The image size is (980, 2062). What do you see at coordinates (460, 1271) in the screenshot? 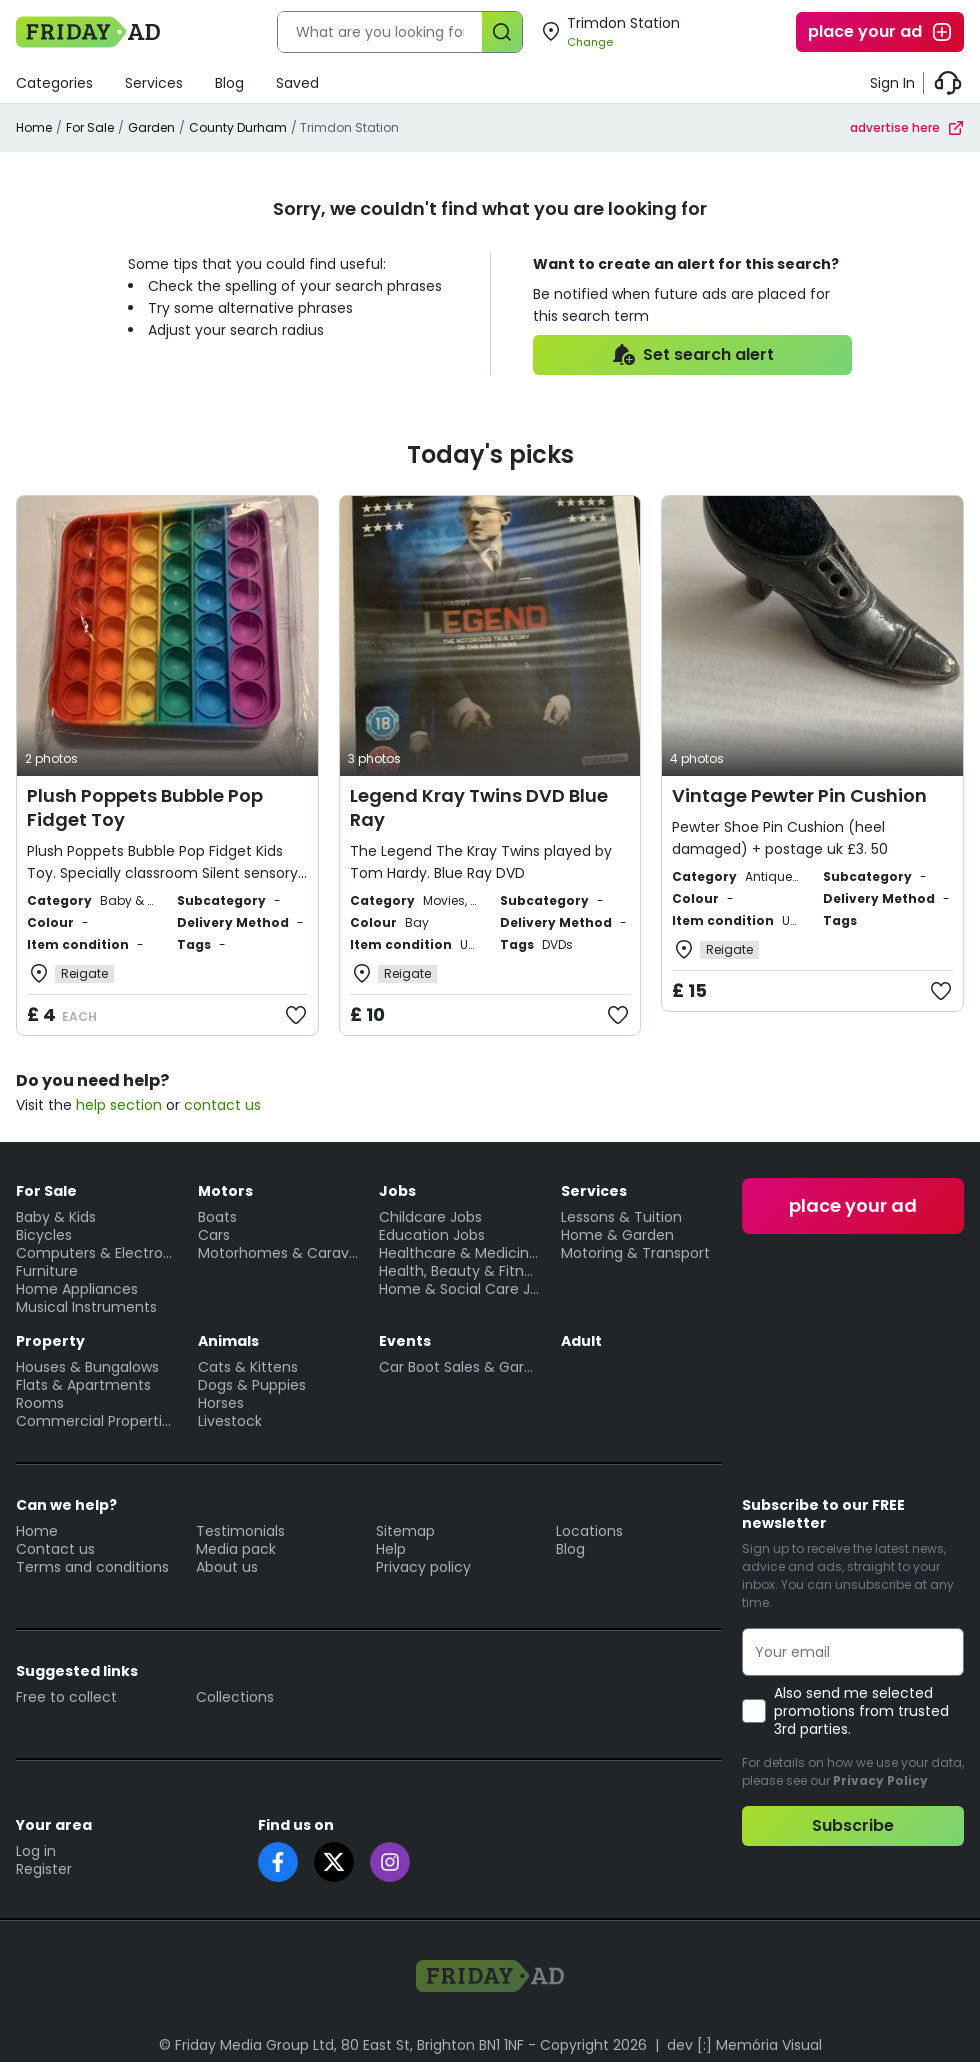
I see `Health, Beauty & Fitness Jobs` at bounding box center [460, 1271].